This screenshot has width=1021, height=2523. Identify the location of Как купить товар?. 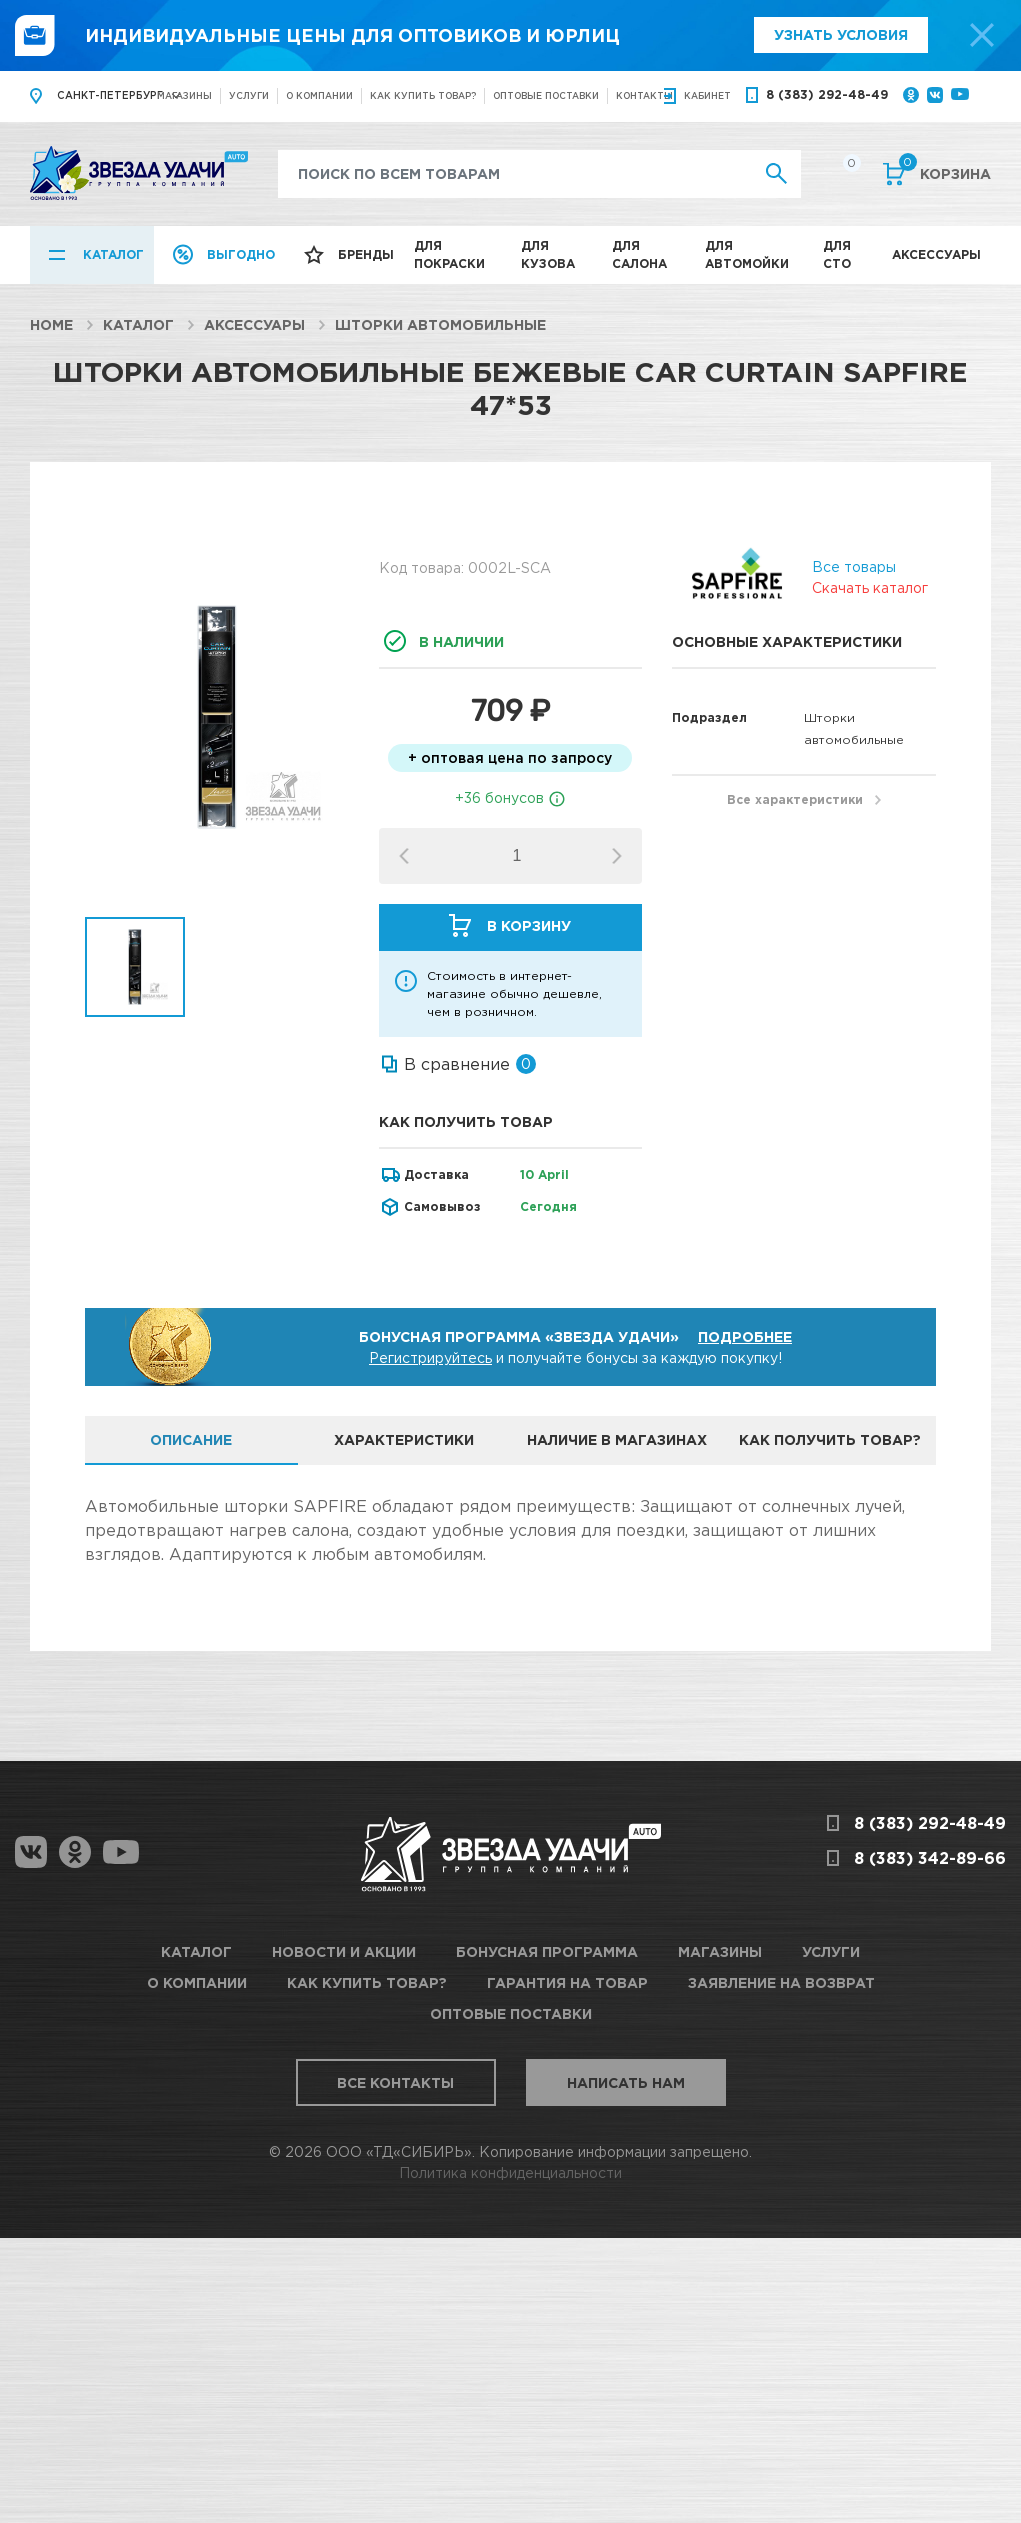
(423, 95).